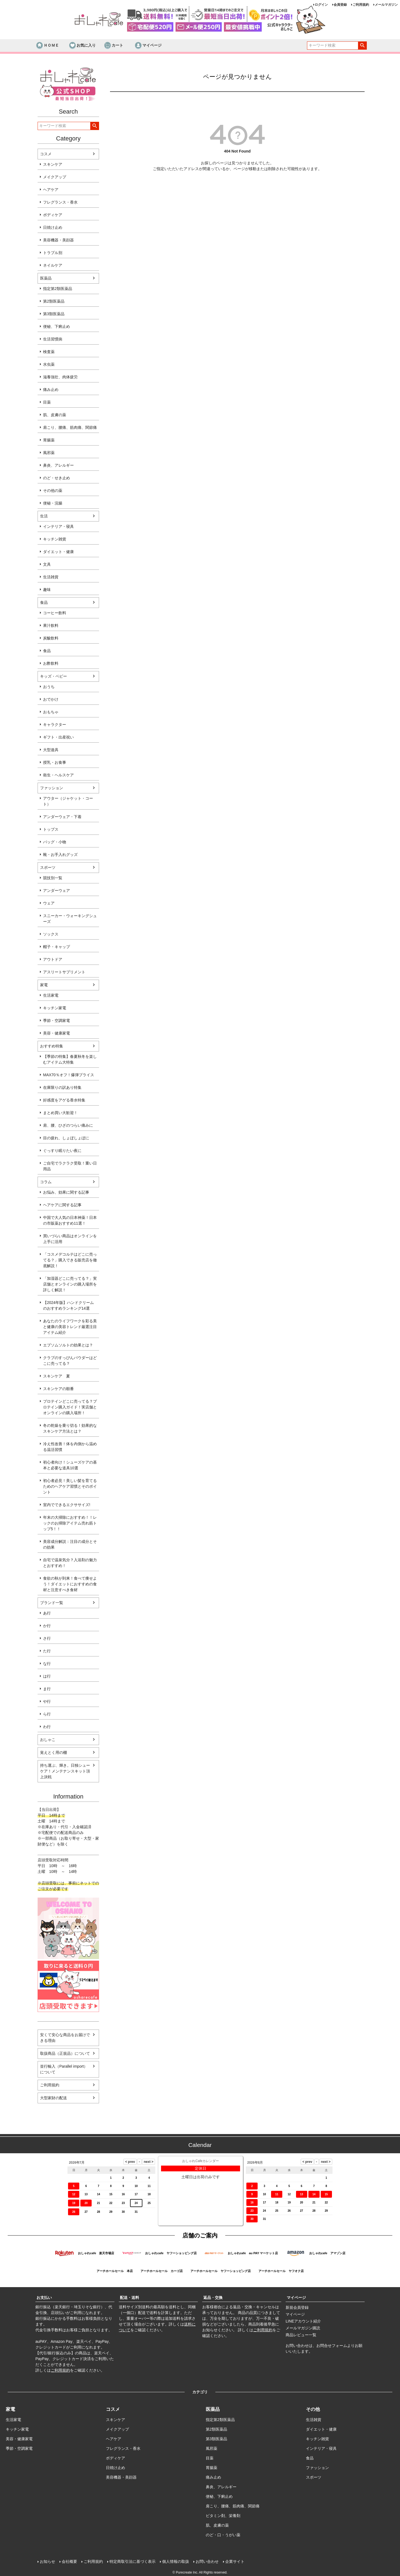 This screenshot has width=400, height=2576. I want to click on ウェア, so click(49, 903).